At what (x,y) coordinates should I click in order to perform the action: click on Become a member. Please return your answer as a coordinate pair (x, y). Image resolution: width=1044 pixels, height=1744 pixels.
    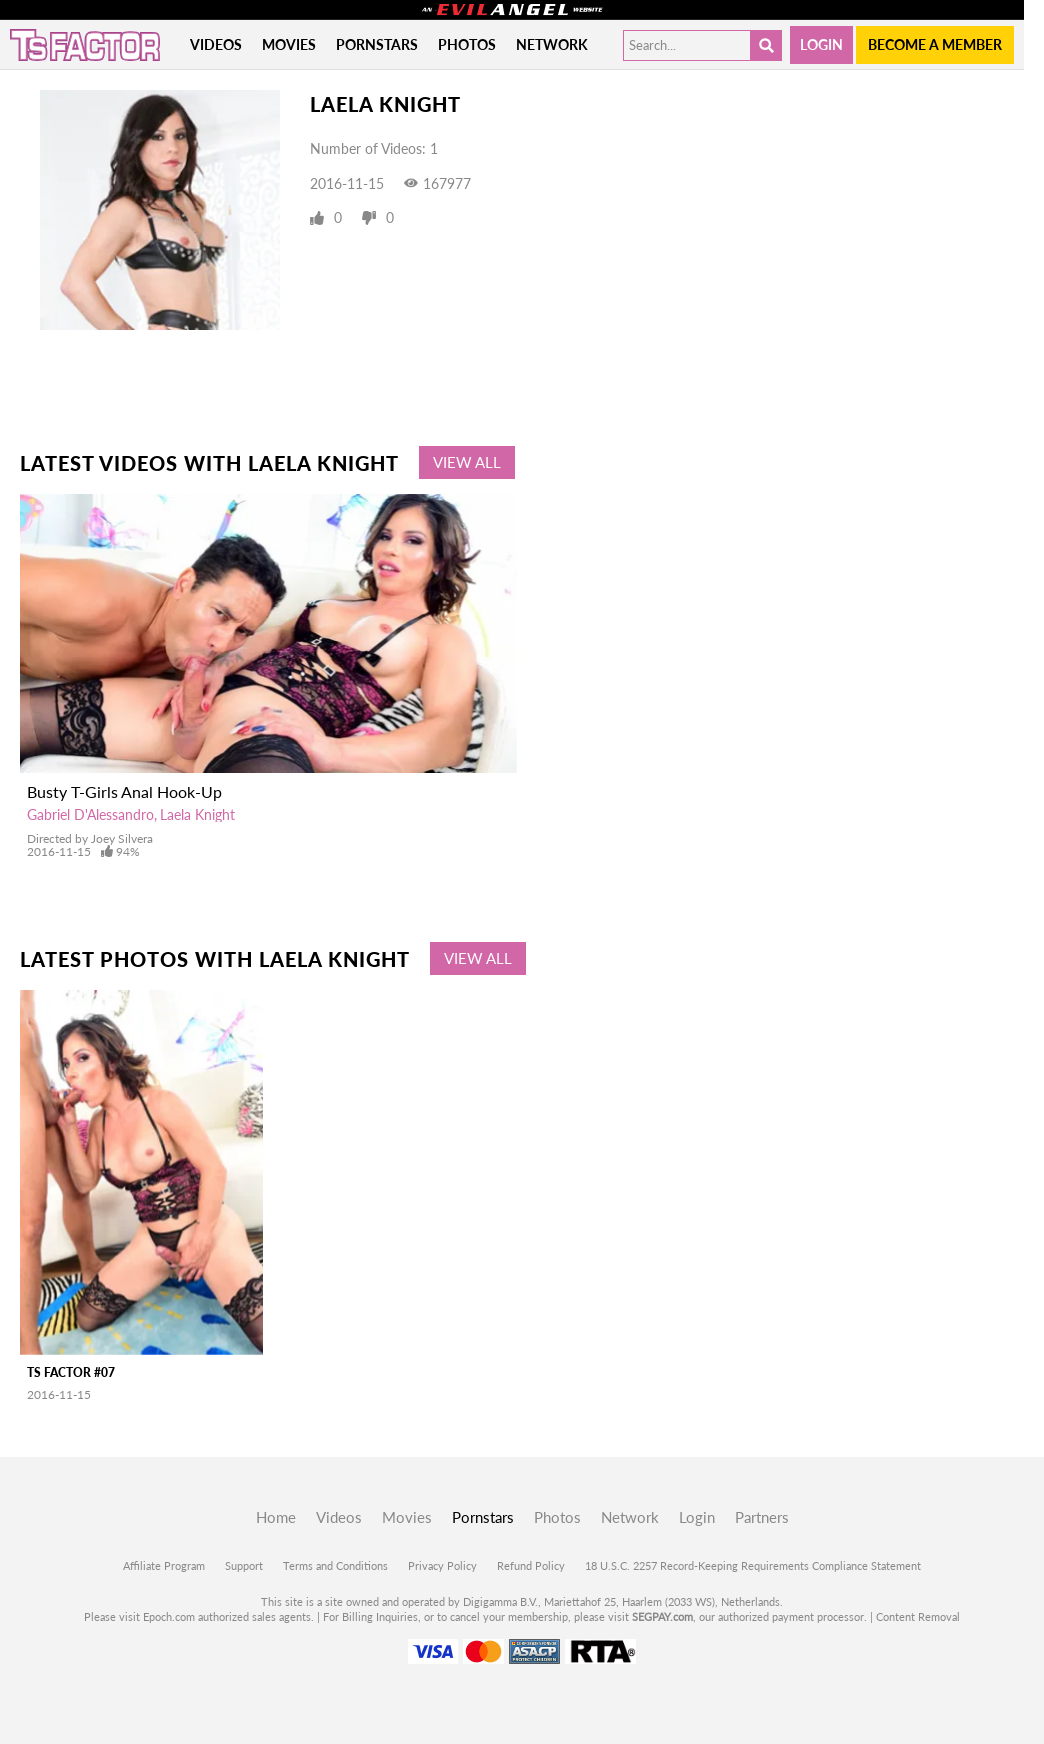
    Looking at the image, I should click on (935, 44).